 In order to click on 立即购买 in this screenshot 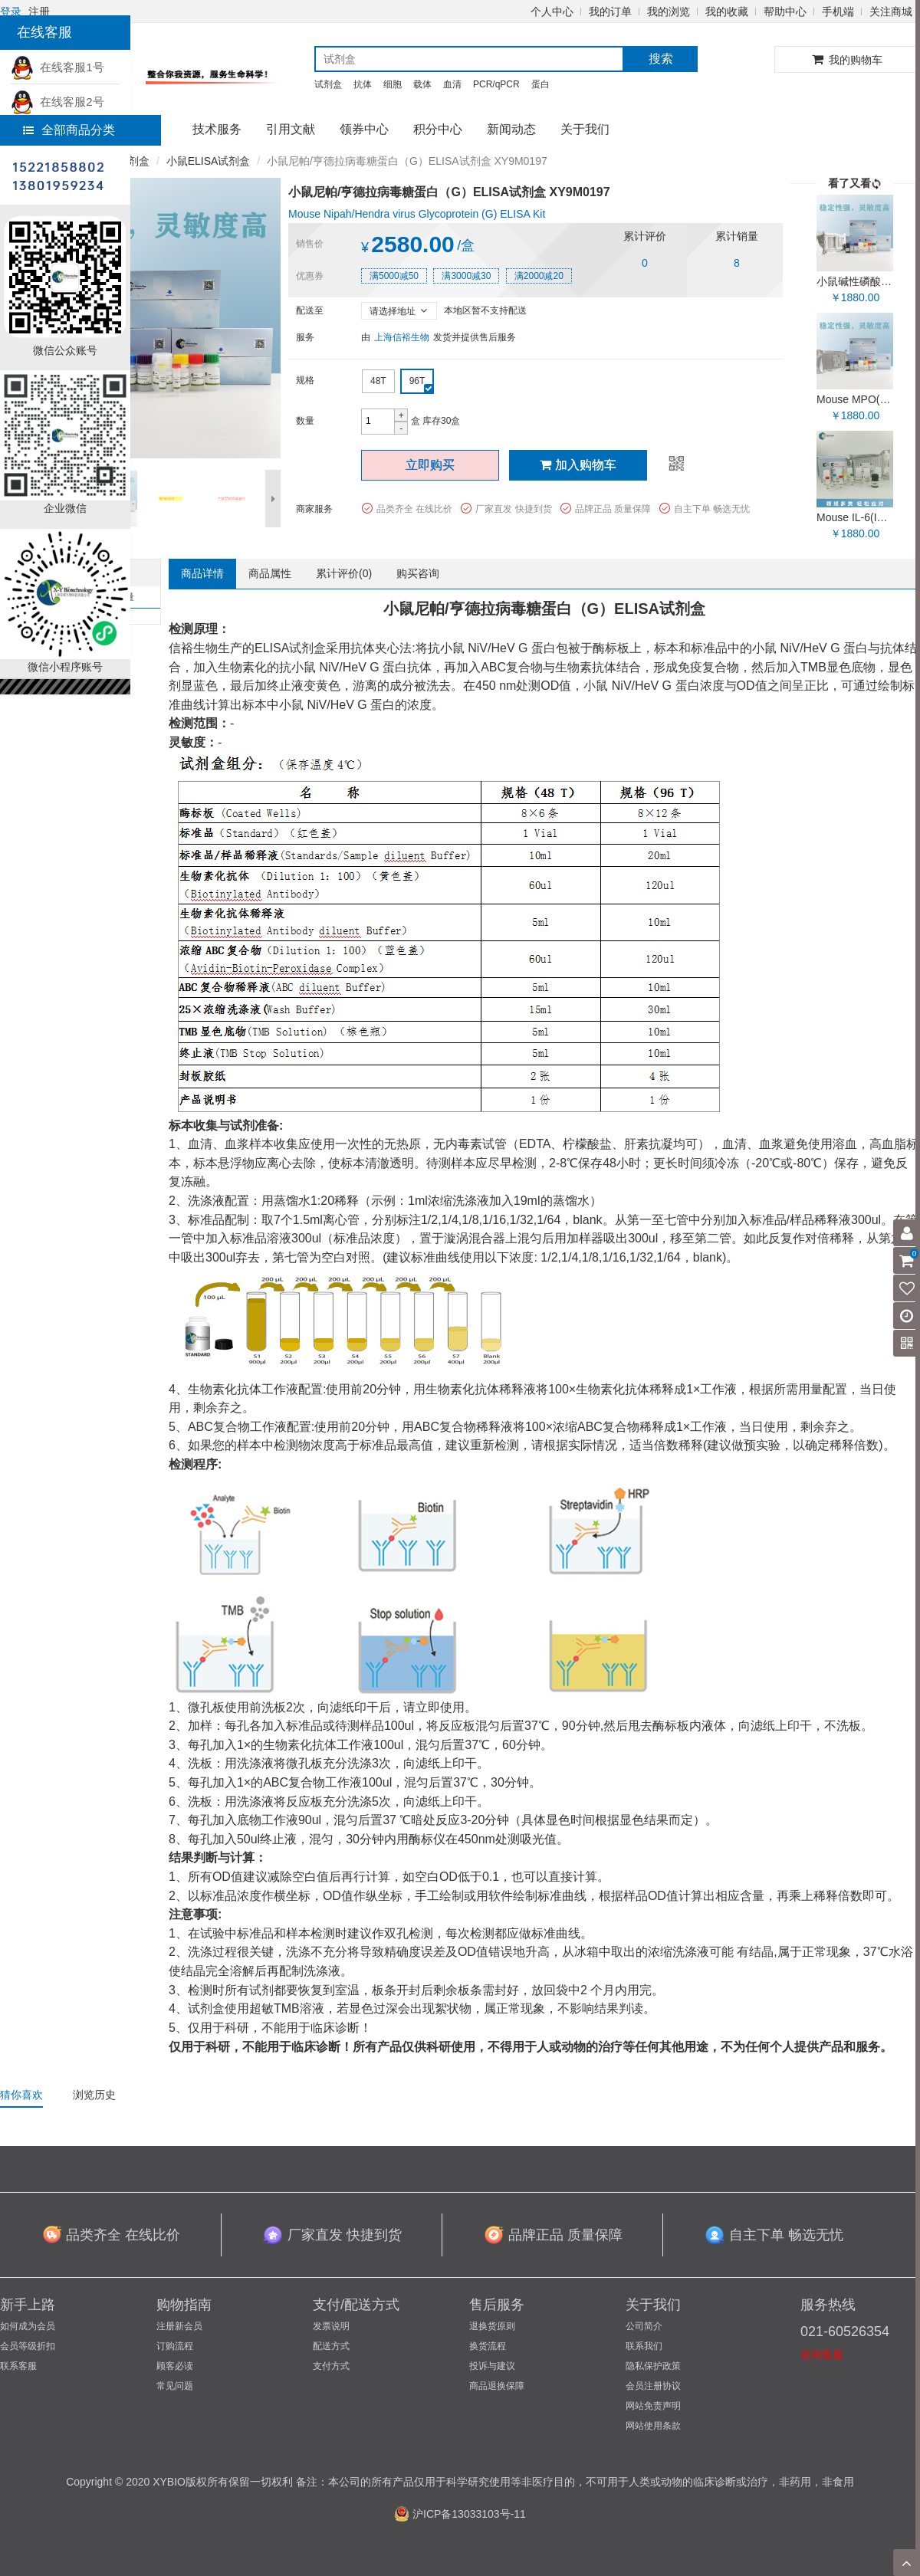, I will do `click(430, 464)`.